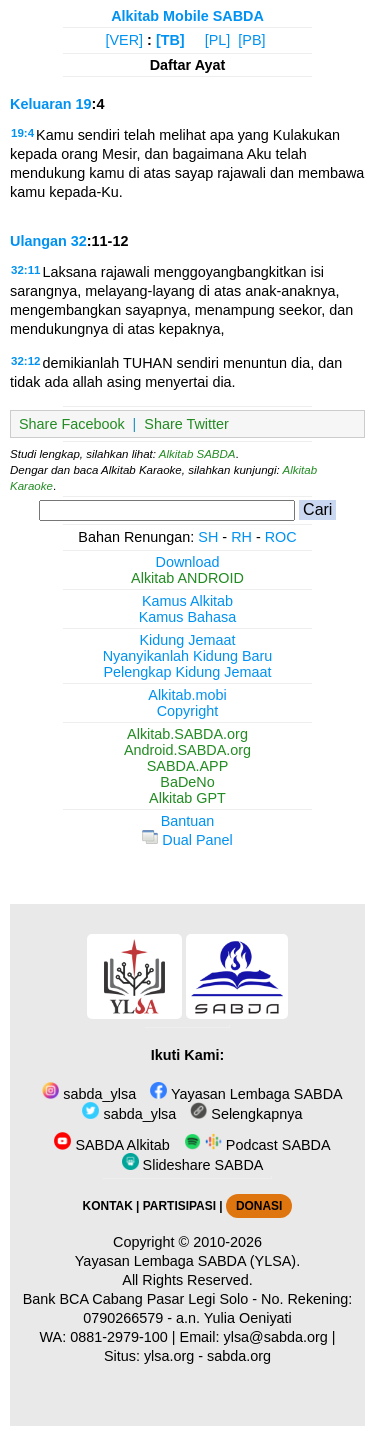 The width and height of the screenshot is (375, 1431). Describe the element at coordinates (188, 640) in the screenshot. I see `Kidung Jemaat` at that location.